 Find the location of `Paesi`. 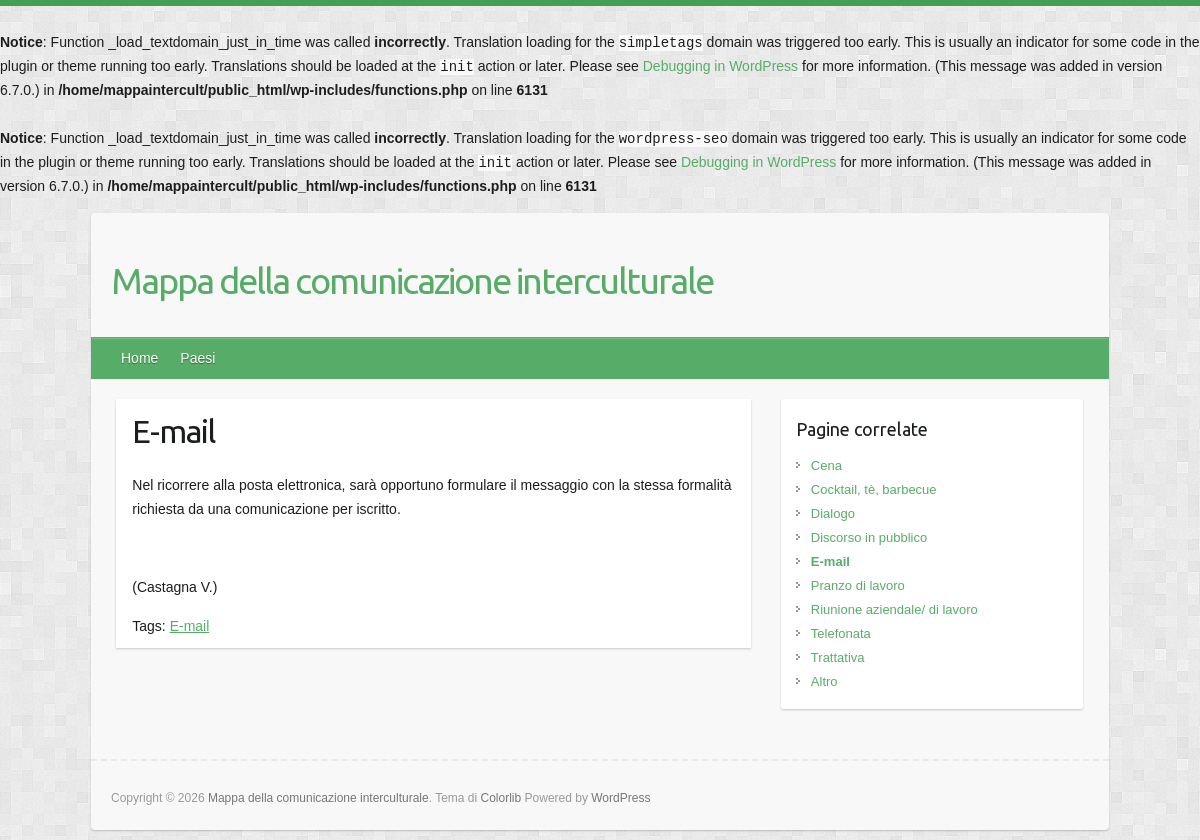

Paesi is located at coordinates (197, 358).